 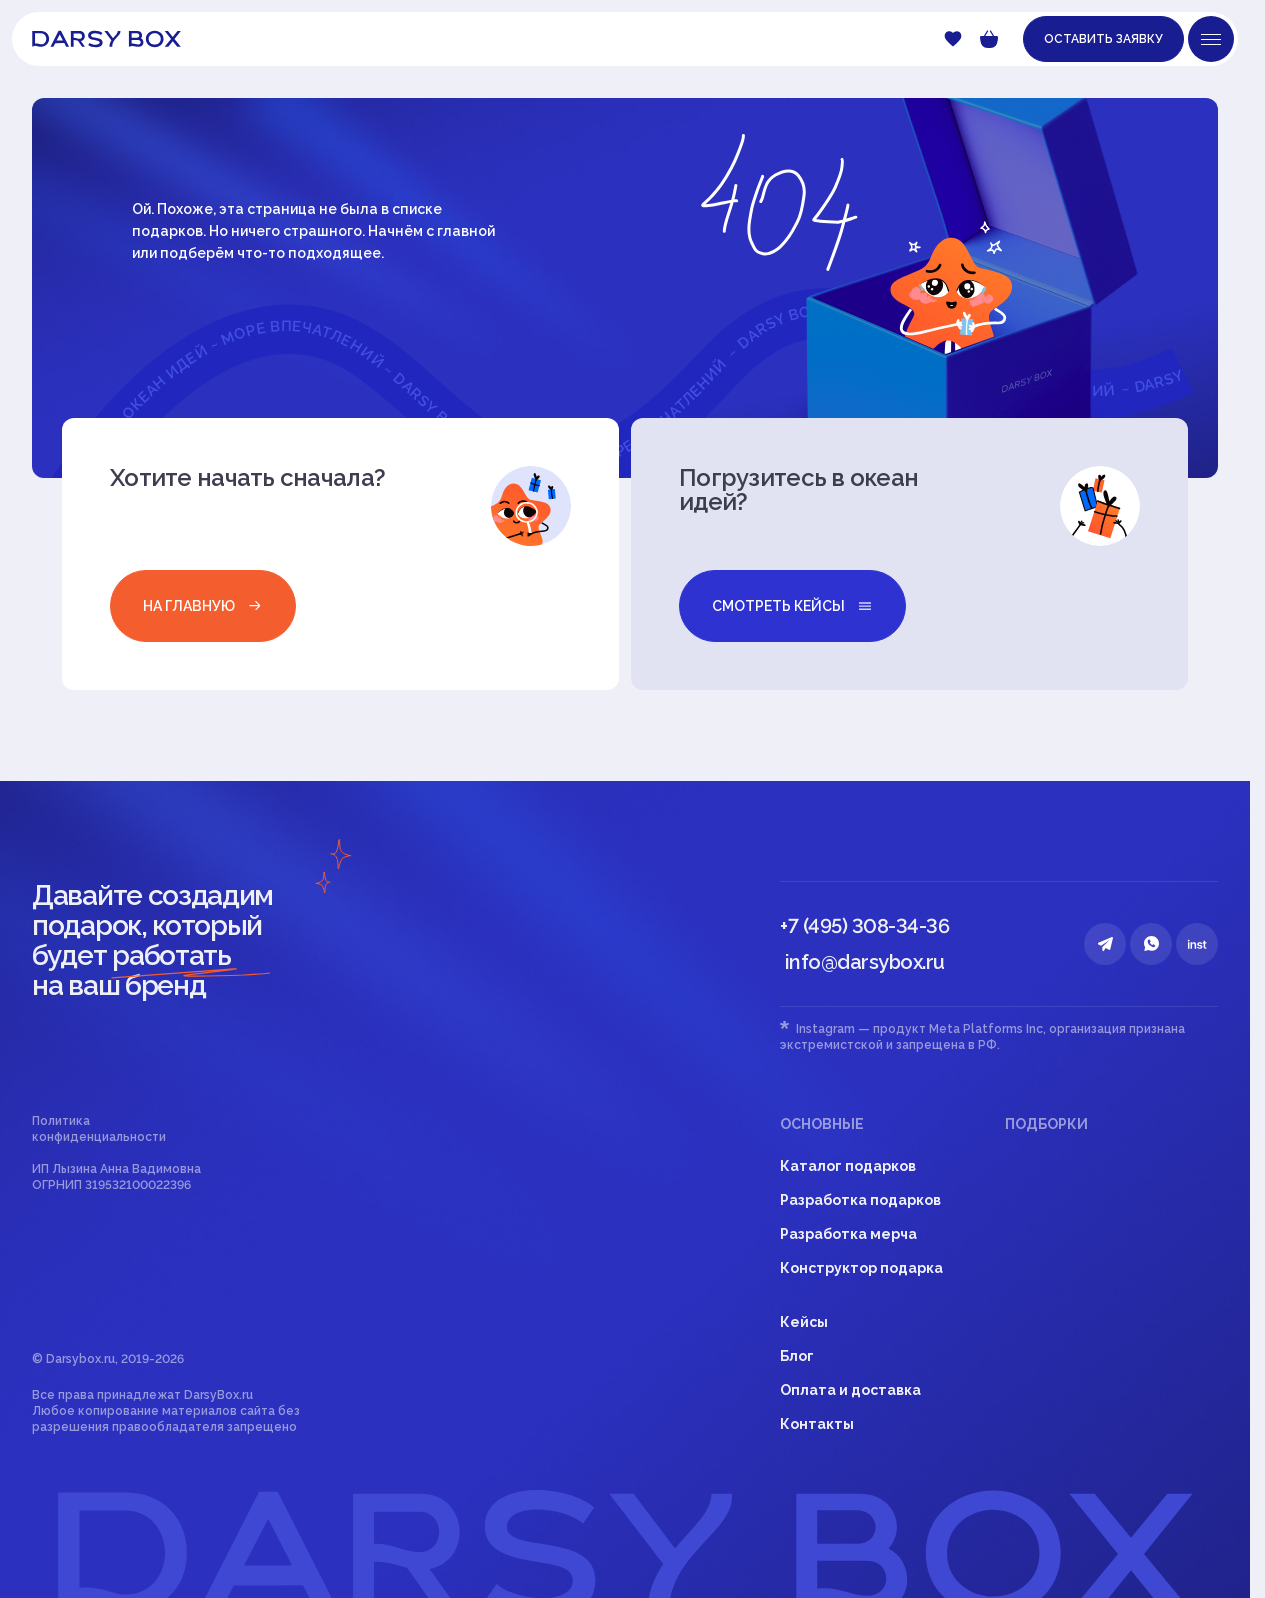 What do you see at coordinates (865, 962) in the screenshot?
I see `info@darsybox.ru` at bounding box center [865, 962].